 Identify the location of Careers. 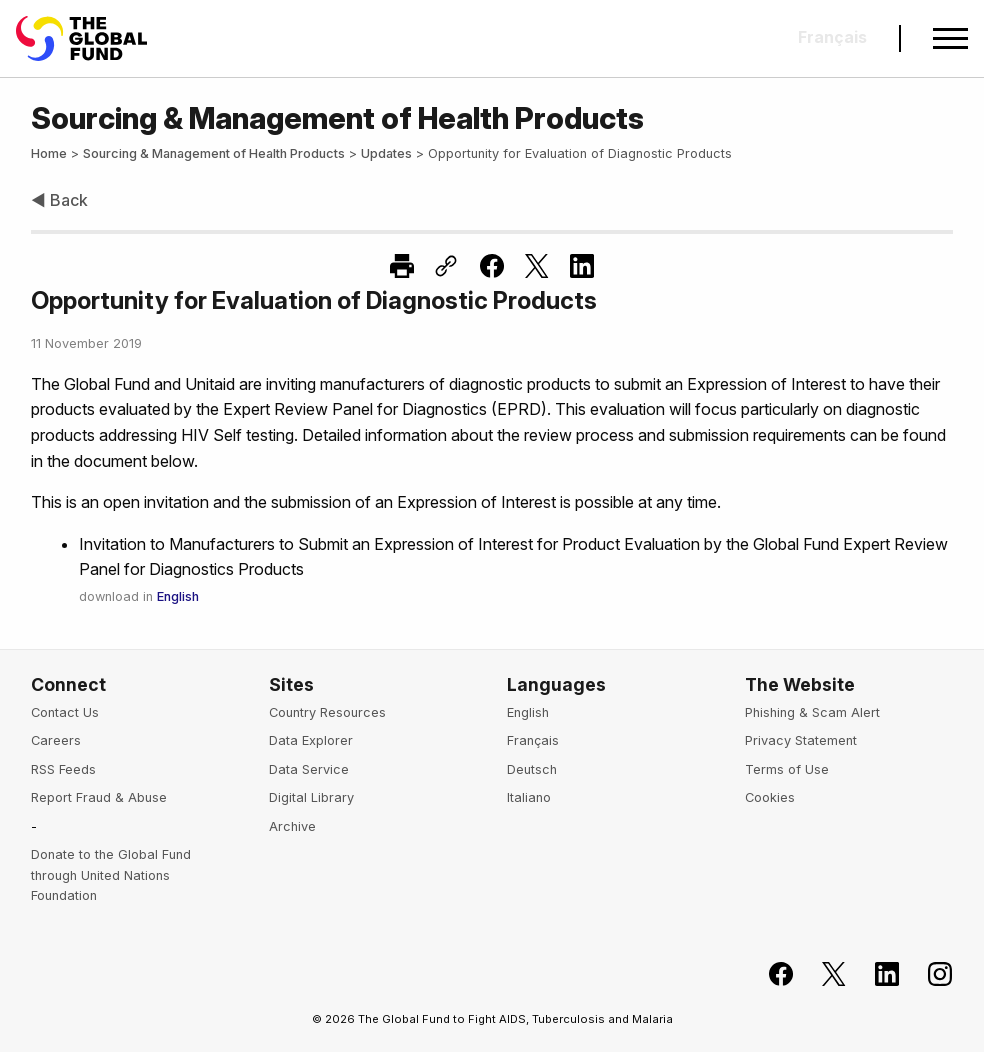
(56, 740).